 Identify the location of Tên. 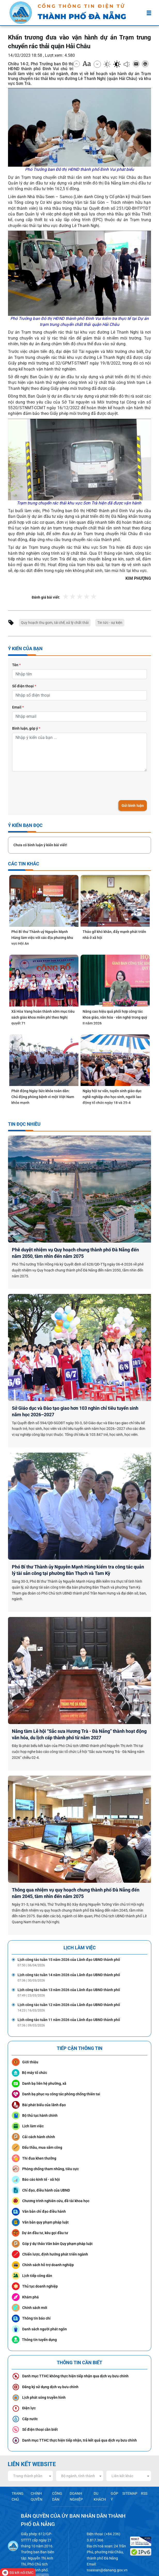
(16, 665).